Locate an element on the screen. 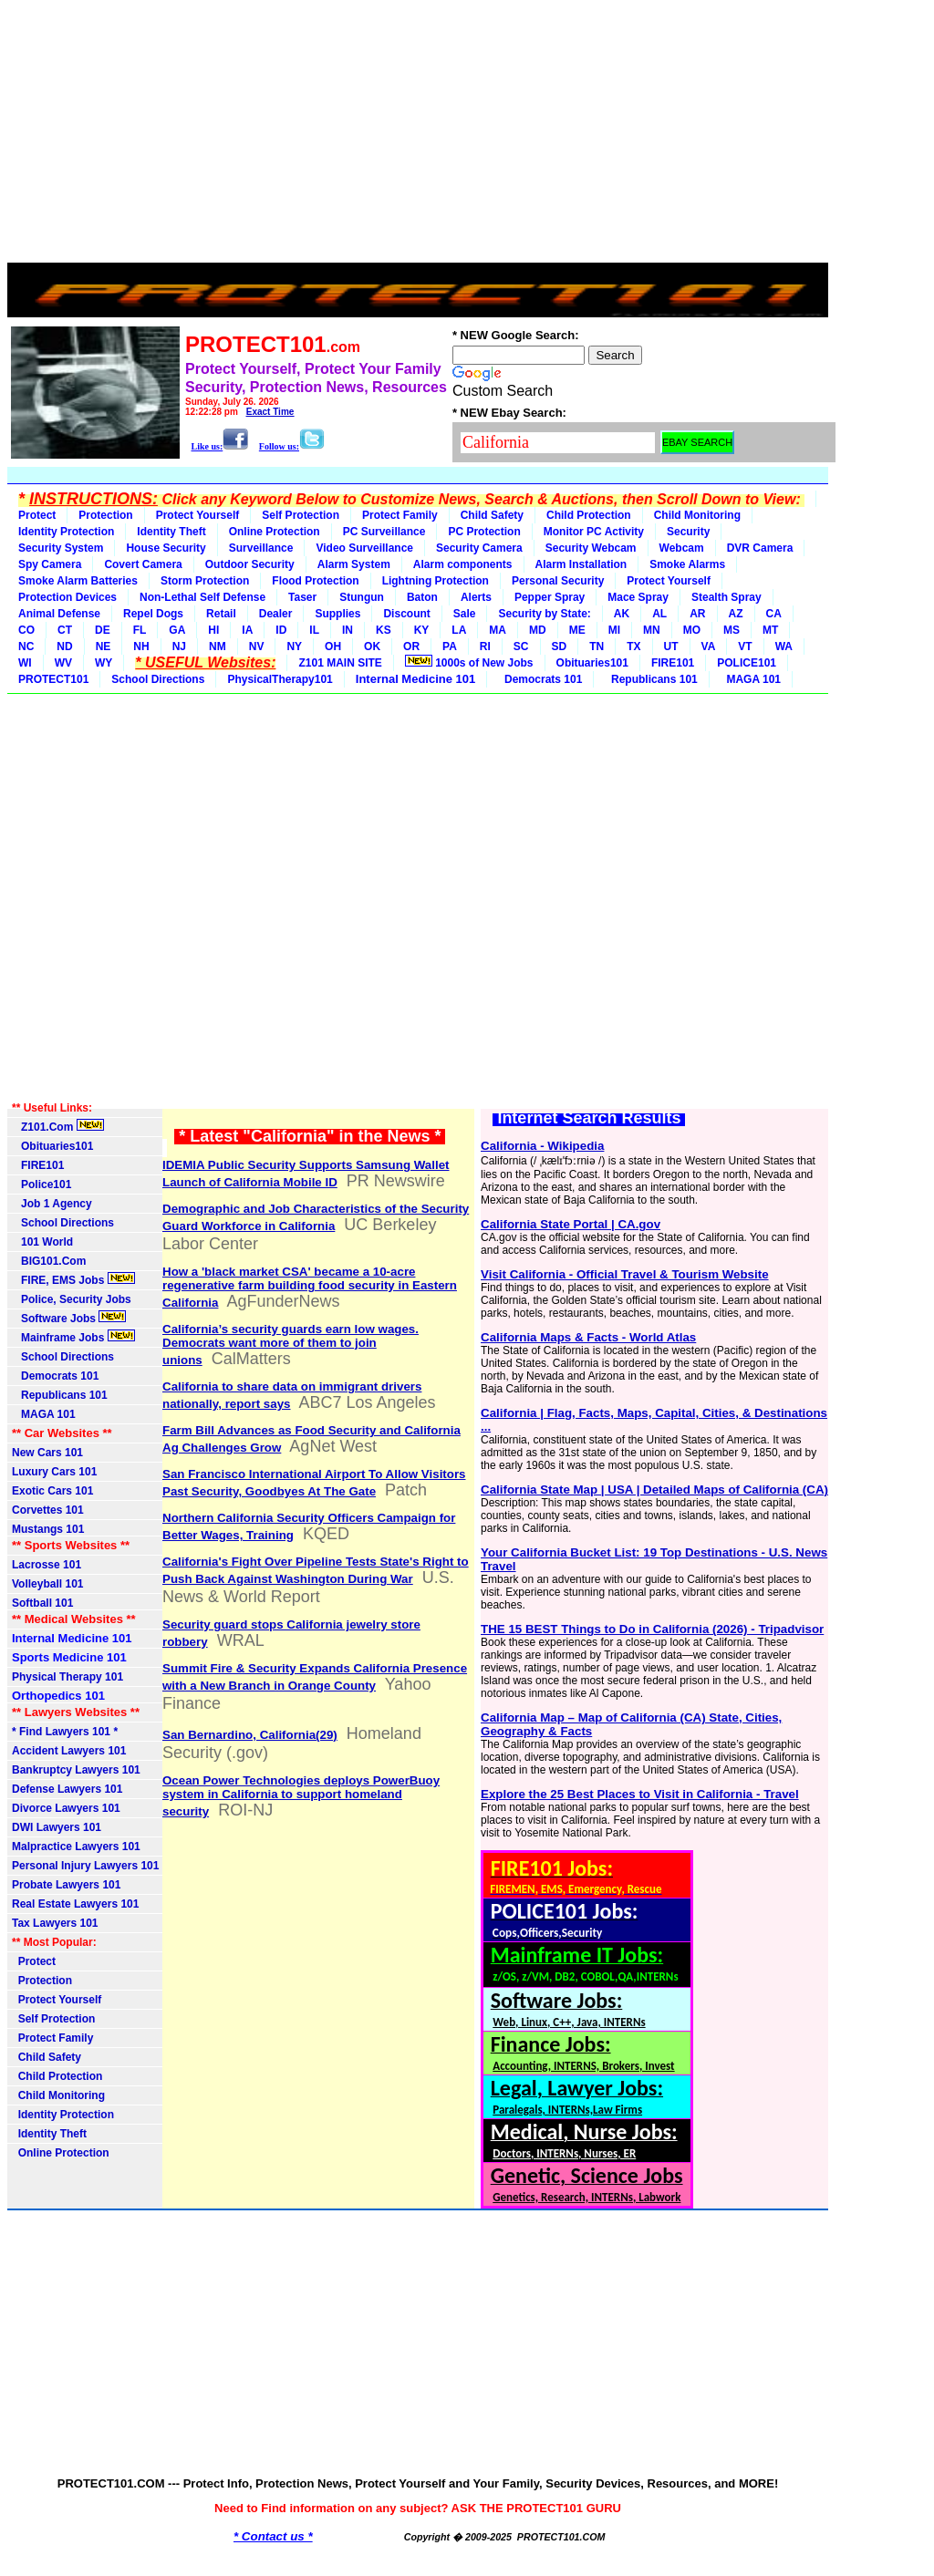 The width and height of the screenshot is (934, 2576). Self Protection is located at coordinates (300, 515).